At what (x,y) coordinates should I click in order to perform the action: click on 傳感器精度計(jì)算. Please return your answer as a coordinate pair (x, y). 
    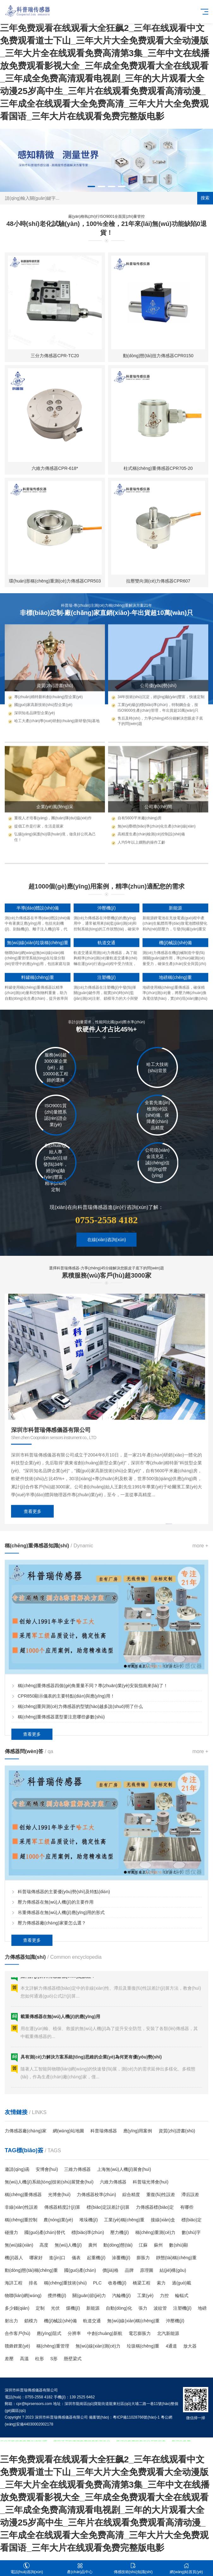
    Looking at the image, I should click on (62, 2207).